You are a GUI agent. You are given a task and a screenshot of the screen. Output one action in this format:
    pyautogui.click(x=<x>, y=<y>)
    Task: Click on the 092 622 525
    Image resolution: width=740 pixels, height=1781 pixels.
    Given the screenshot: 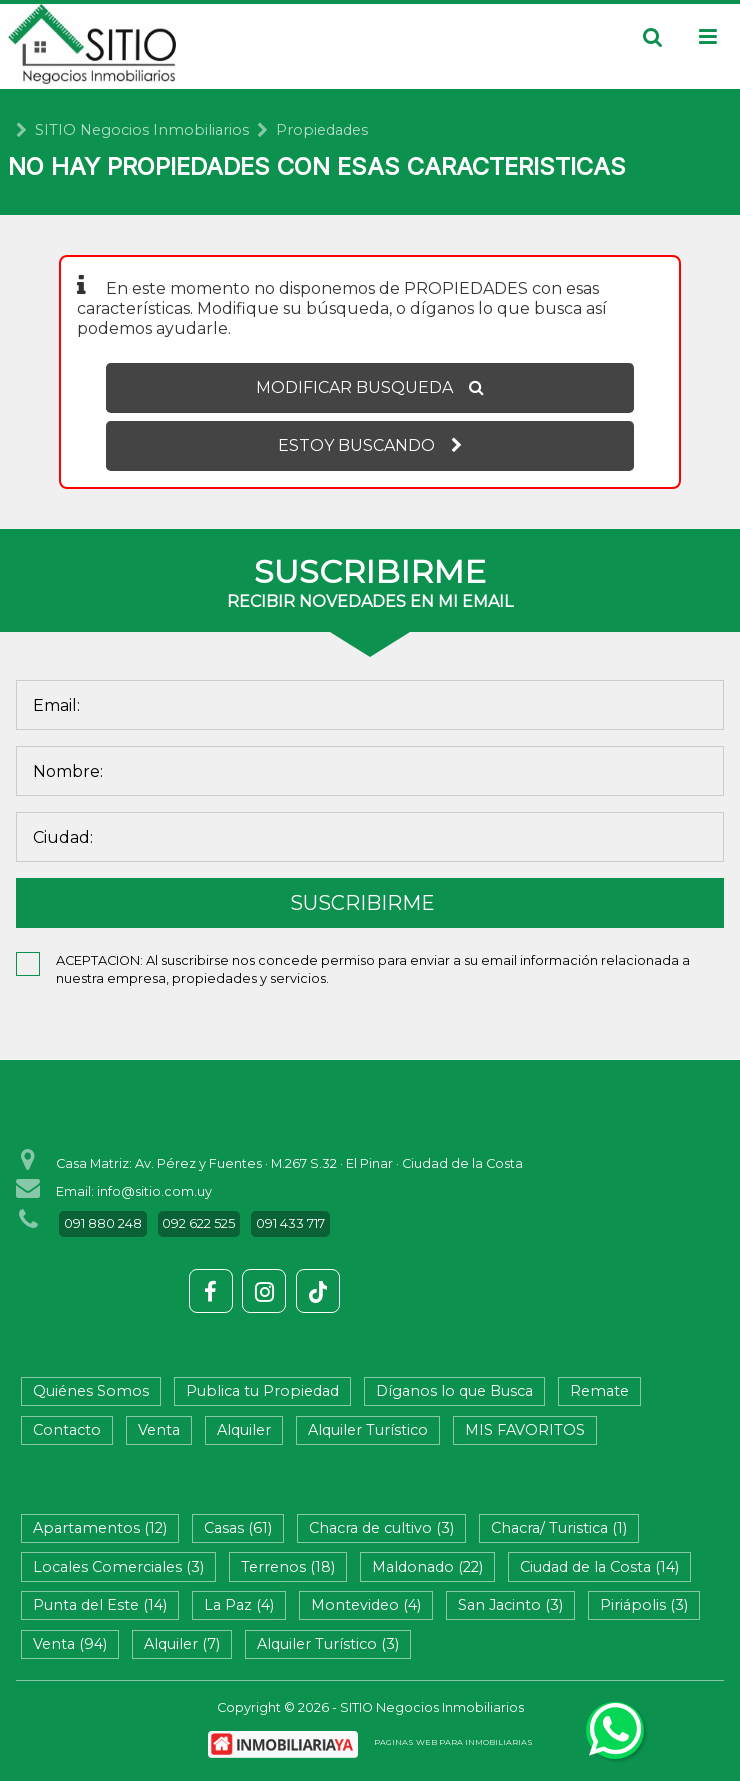 What is the action you would take?
    pyautogui.click(x=198, y=1223)
    